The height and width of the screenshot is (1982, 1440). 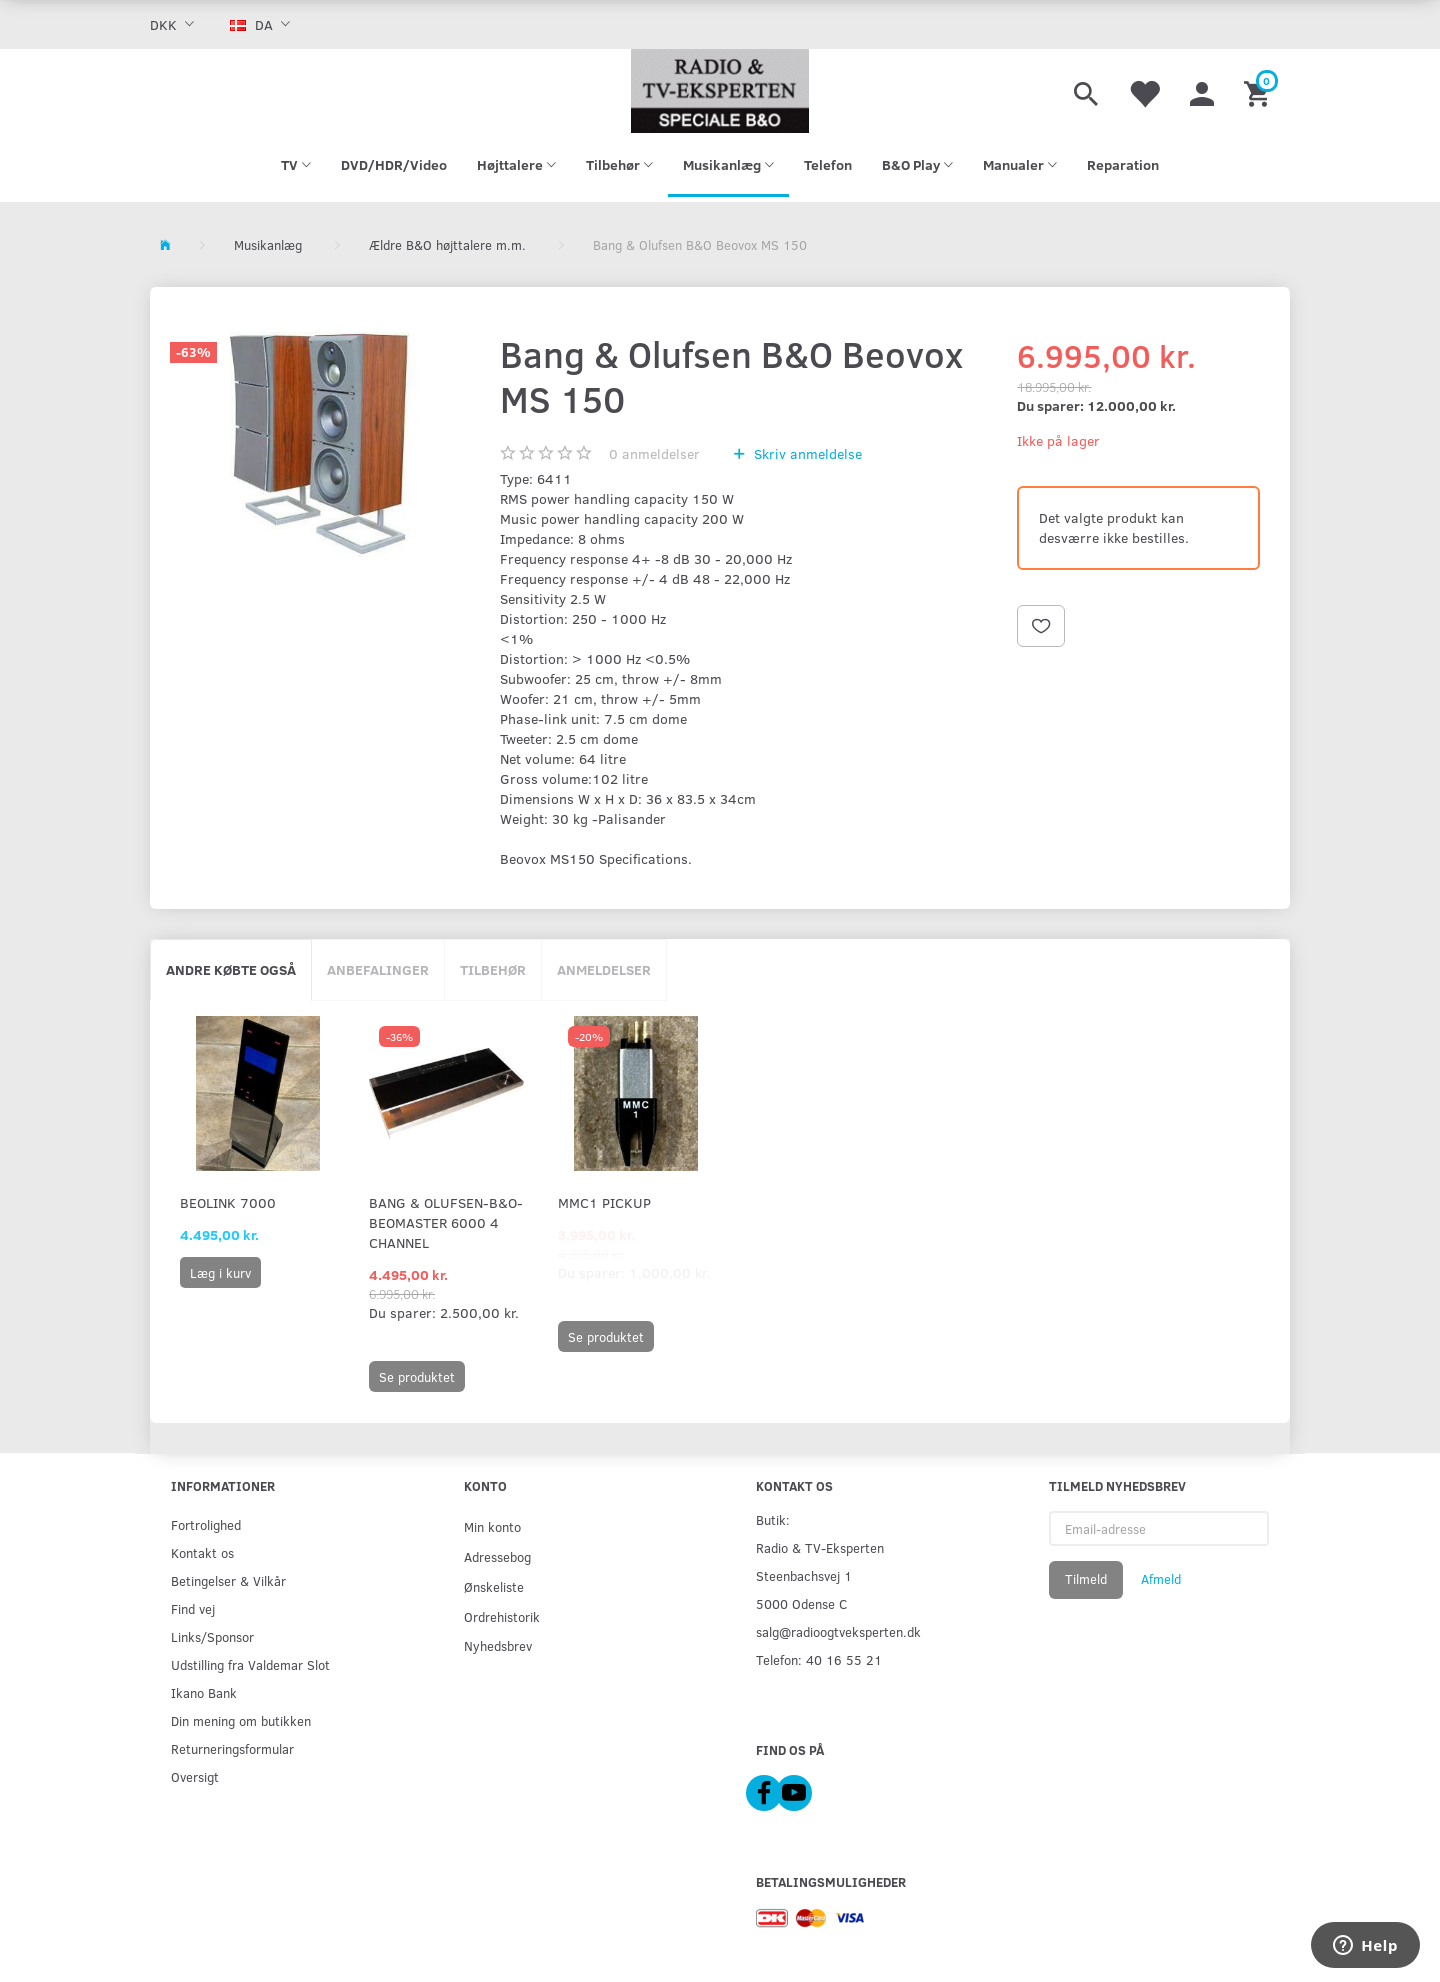 What do you see at coordinates (206, 1524) in the screenshot?
I see `Fortrolighed` at bounding box center [206, 1524].